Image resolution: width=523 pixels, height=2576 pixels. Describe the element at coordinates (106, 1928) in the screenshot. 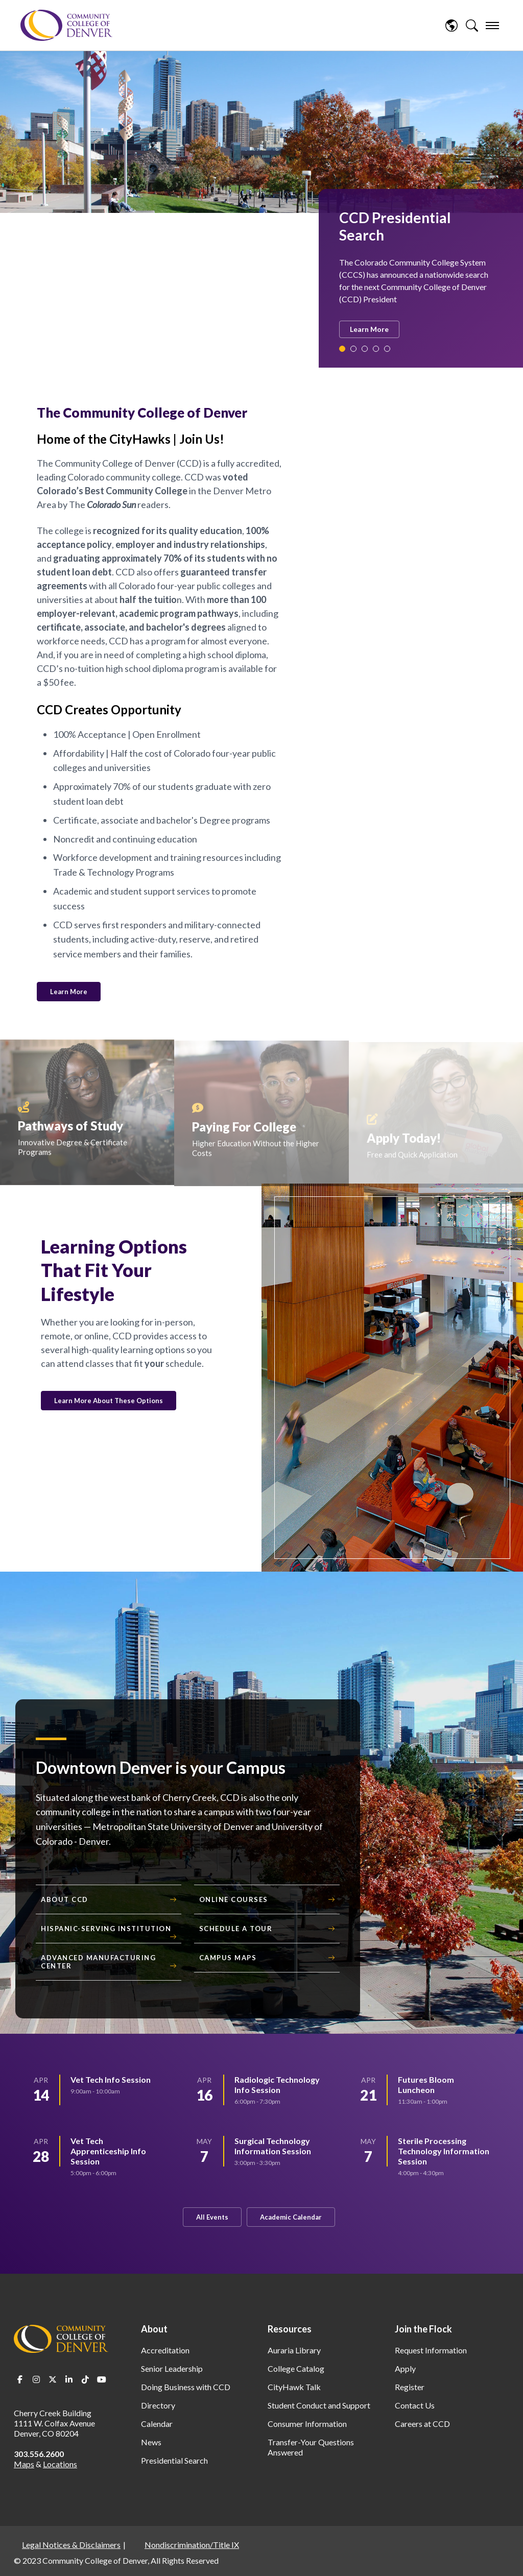

I see `Hispanic-Serving Institution` at that location.